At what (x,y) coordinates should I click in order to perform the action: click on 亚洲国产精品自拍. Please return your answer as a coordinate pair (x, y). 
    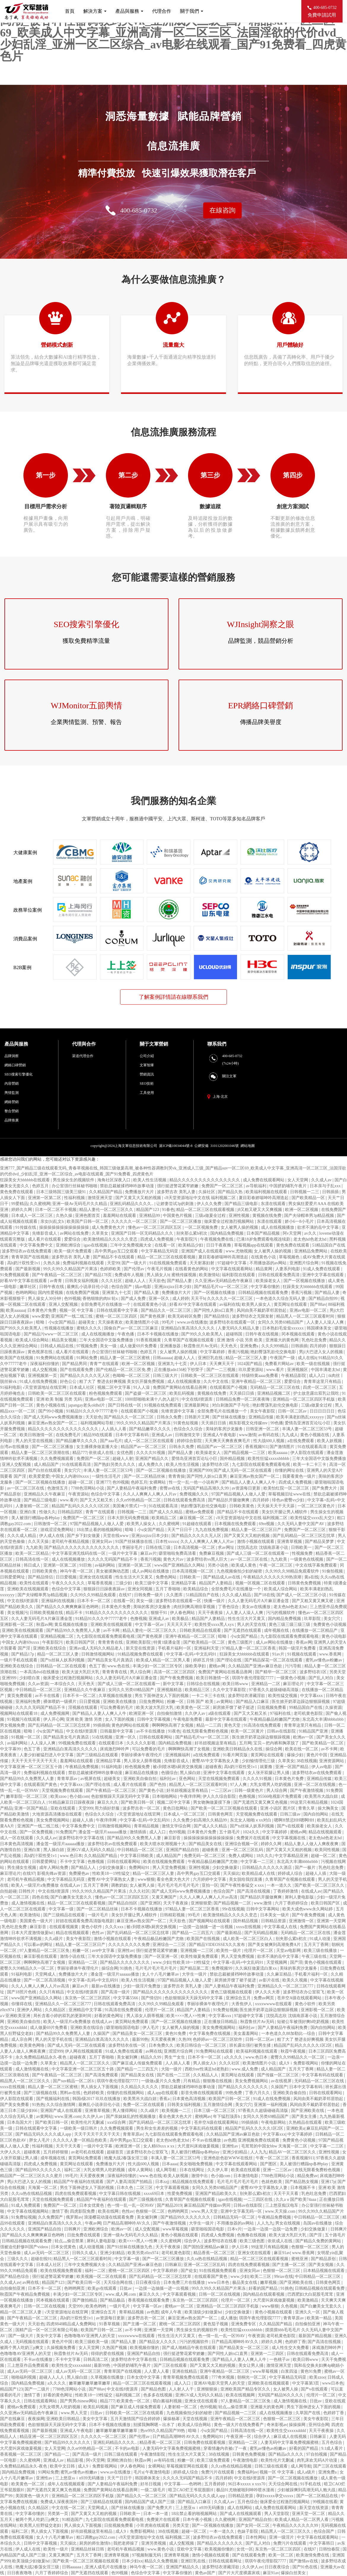
    Looking at the image, I should click on (183, 1850).